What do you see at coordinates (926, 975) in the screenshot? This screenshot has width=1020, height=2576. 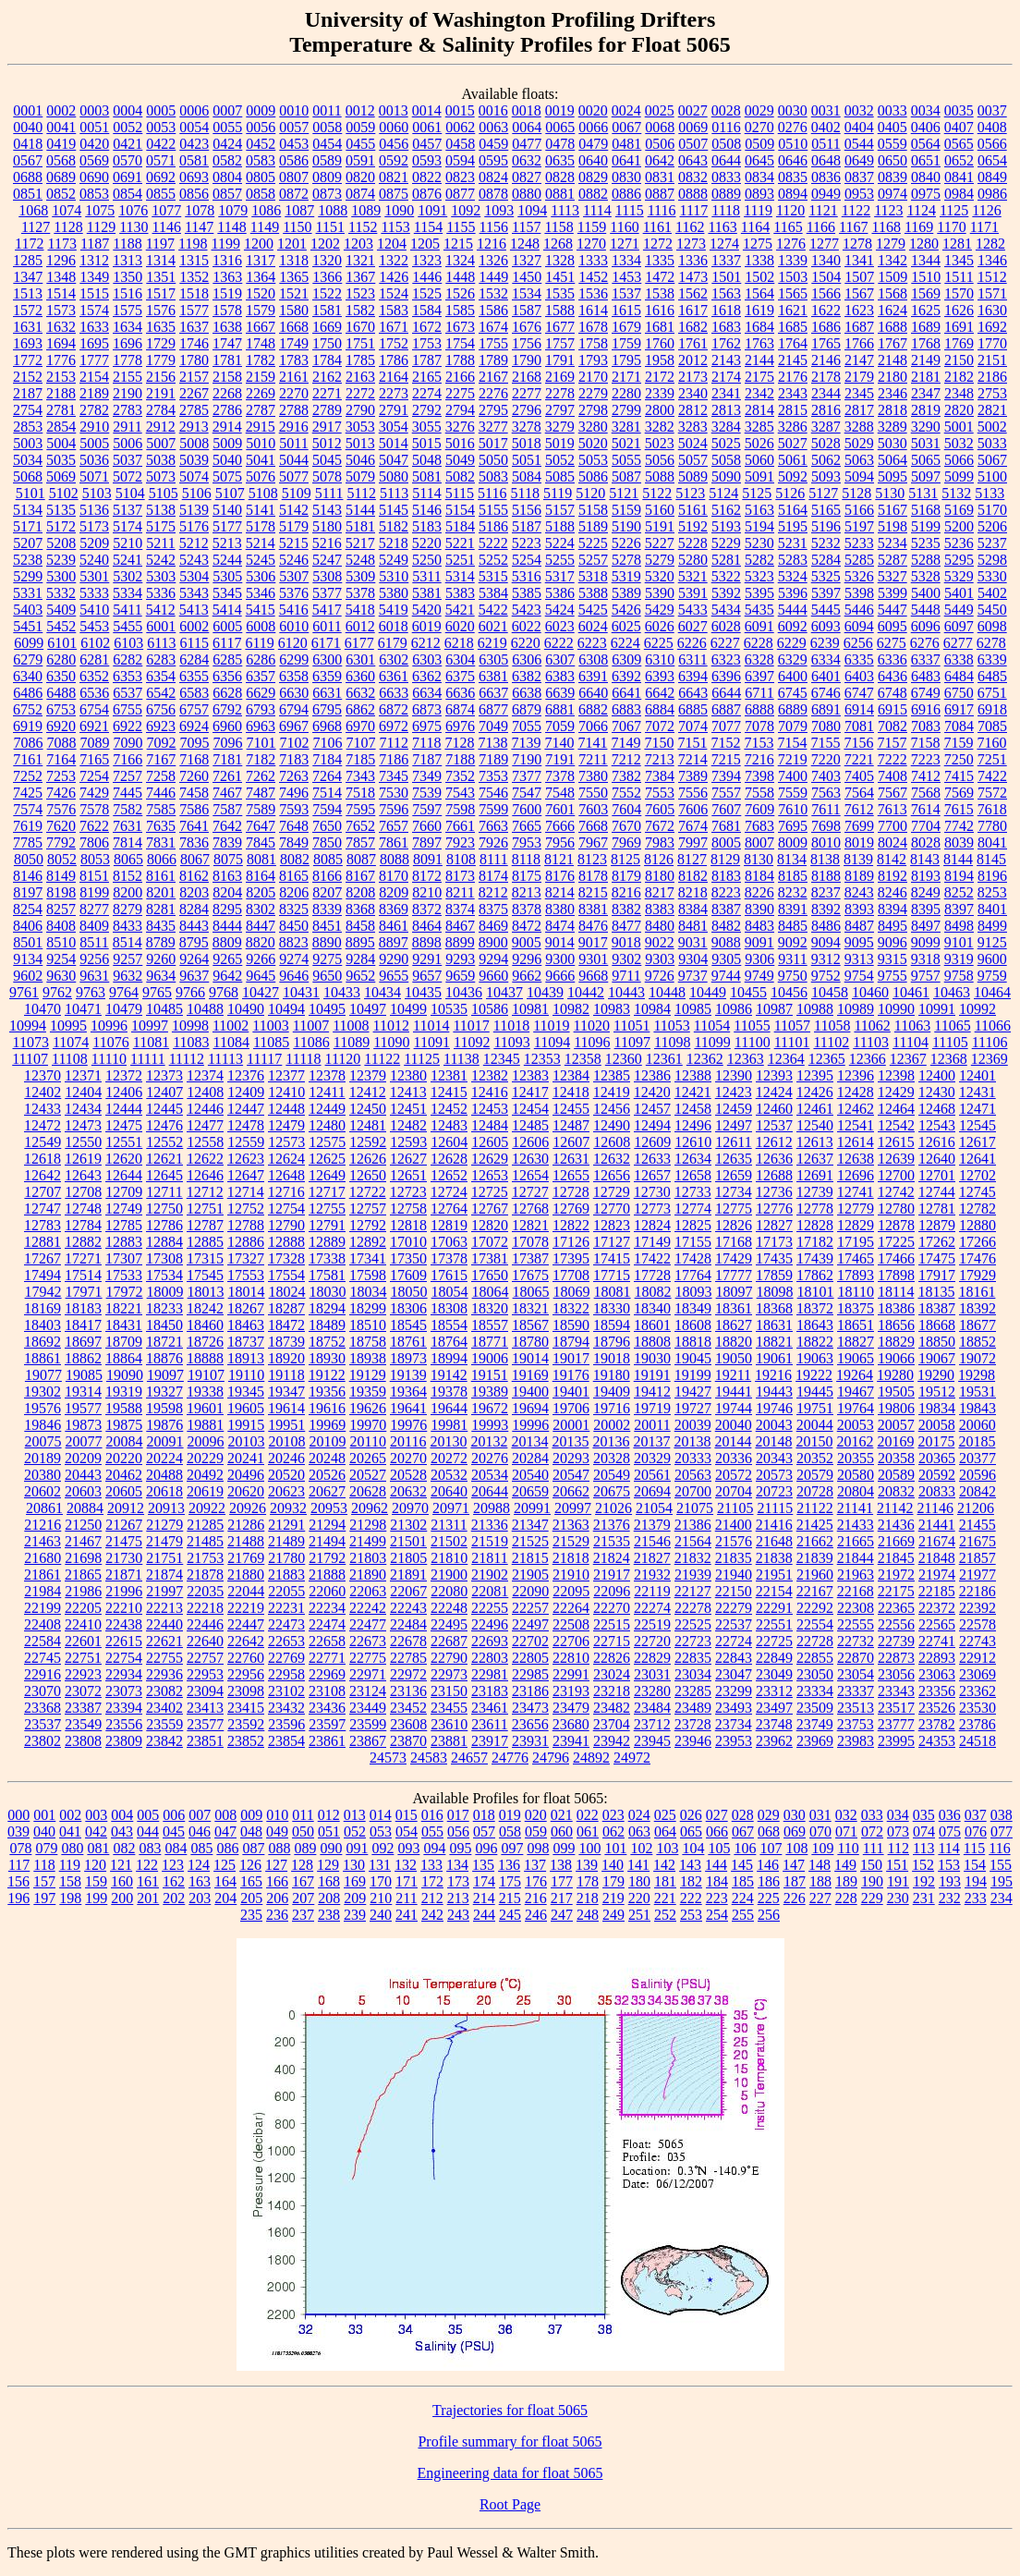 I see `9757` at bounding box center [926, 975].